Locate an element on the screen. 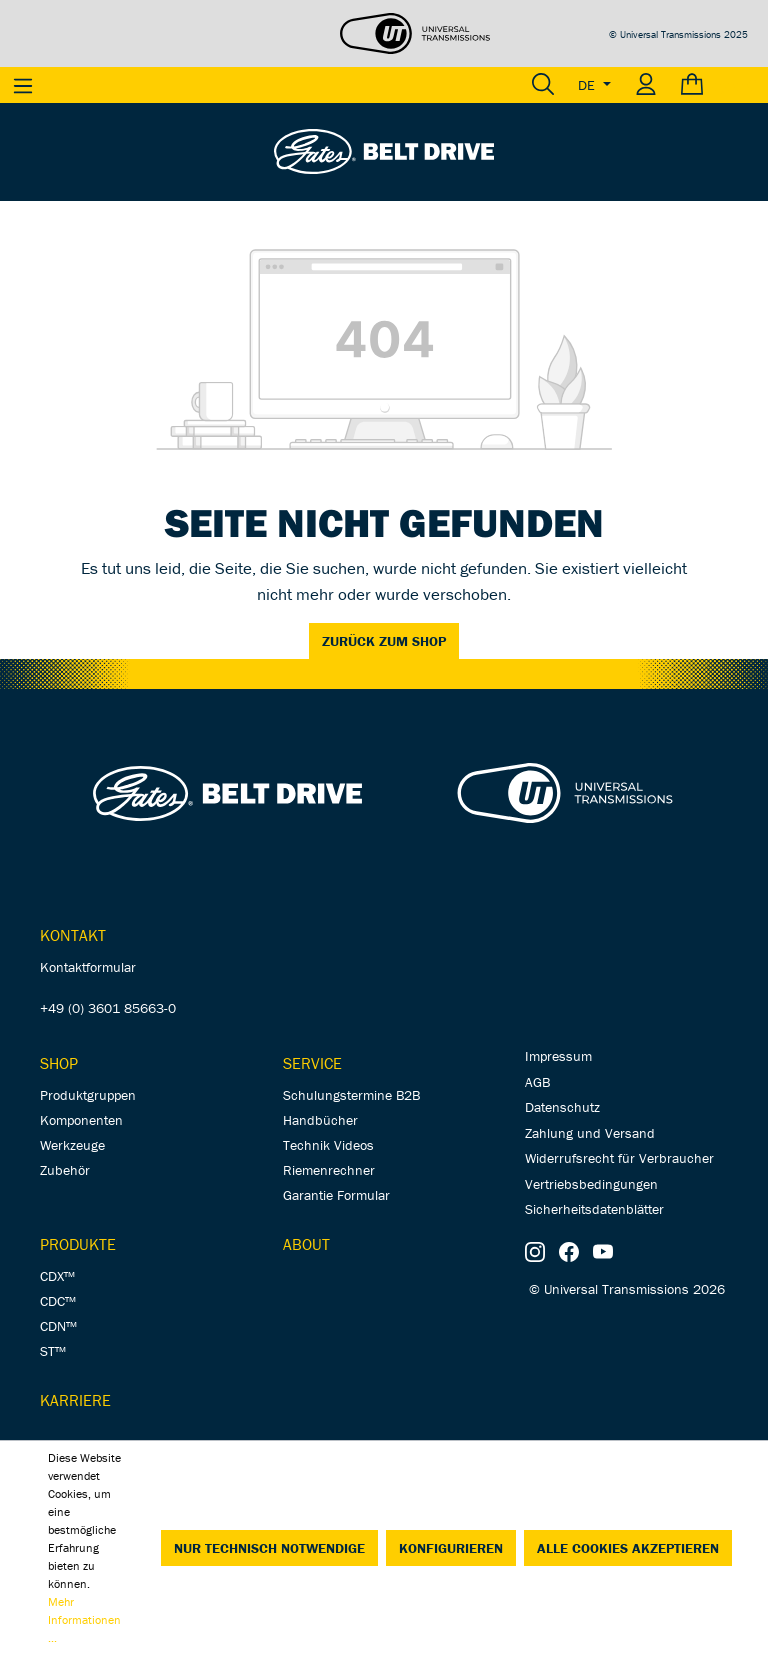  Shop is located at coordinates (59, 1063).